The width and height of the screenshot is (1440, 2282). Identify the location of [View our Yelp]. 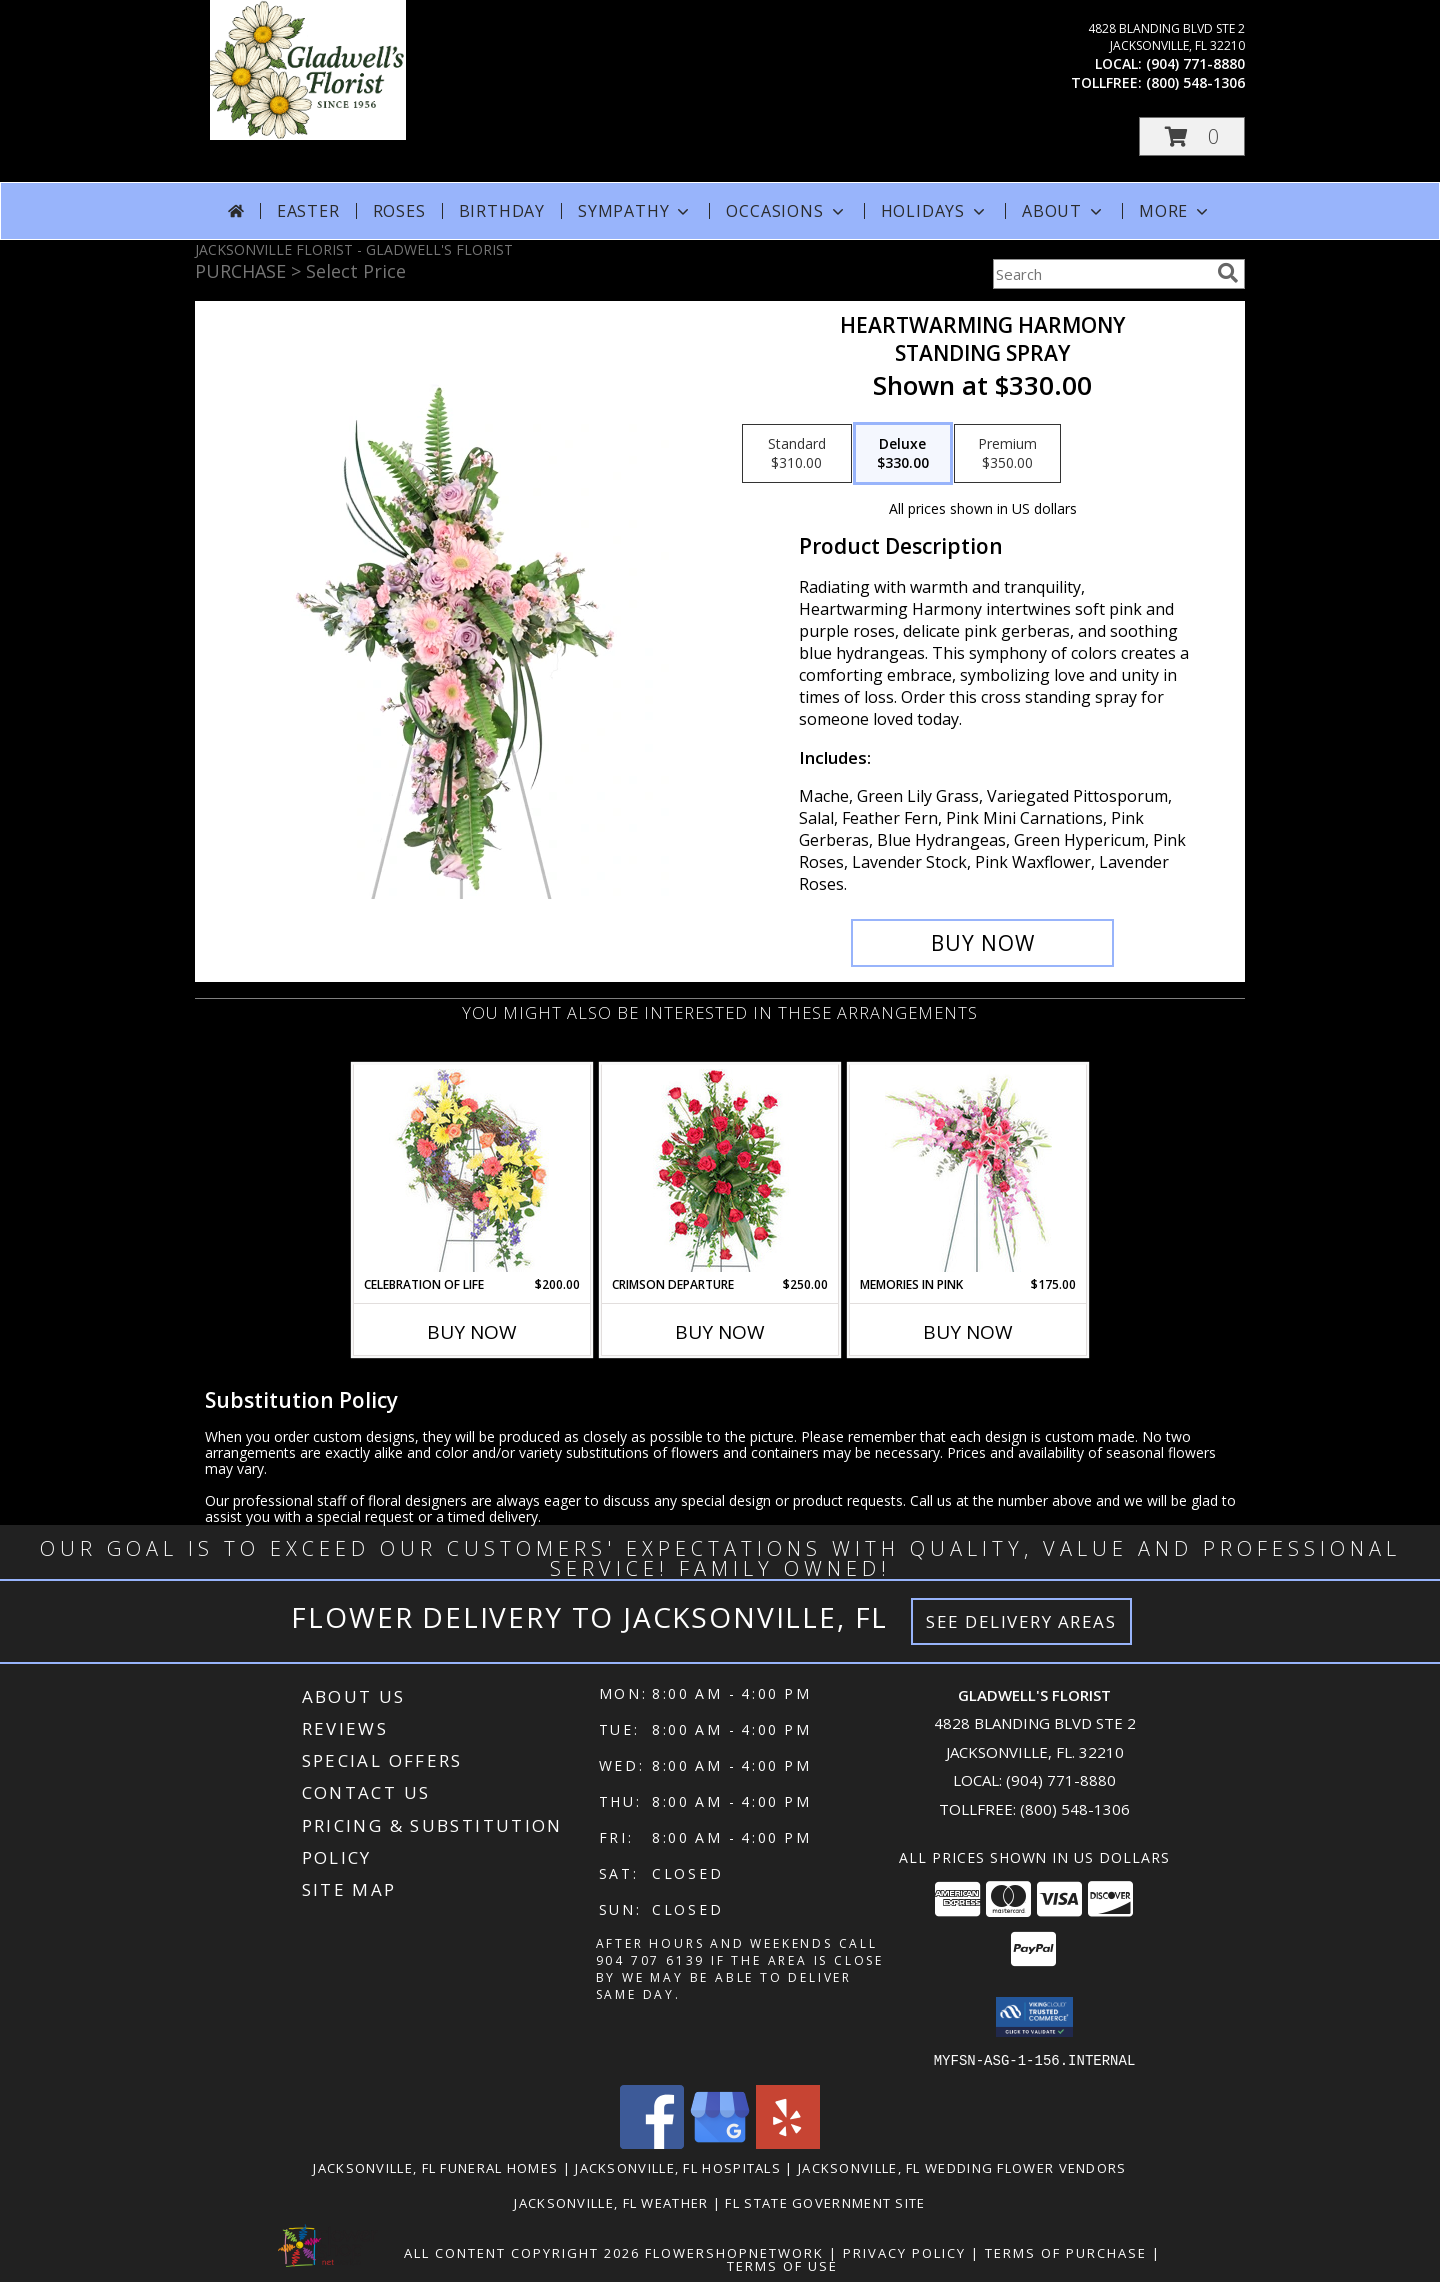
(788, 2142).